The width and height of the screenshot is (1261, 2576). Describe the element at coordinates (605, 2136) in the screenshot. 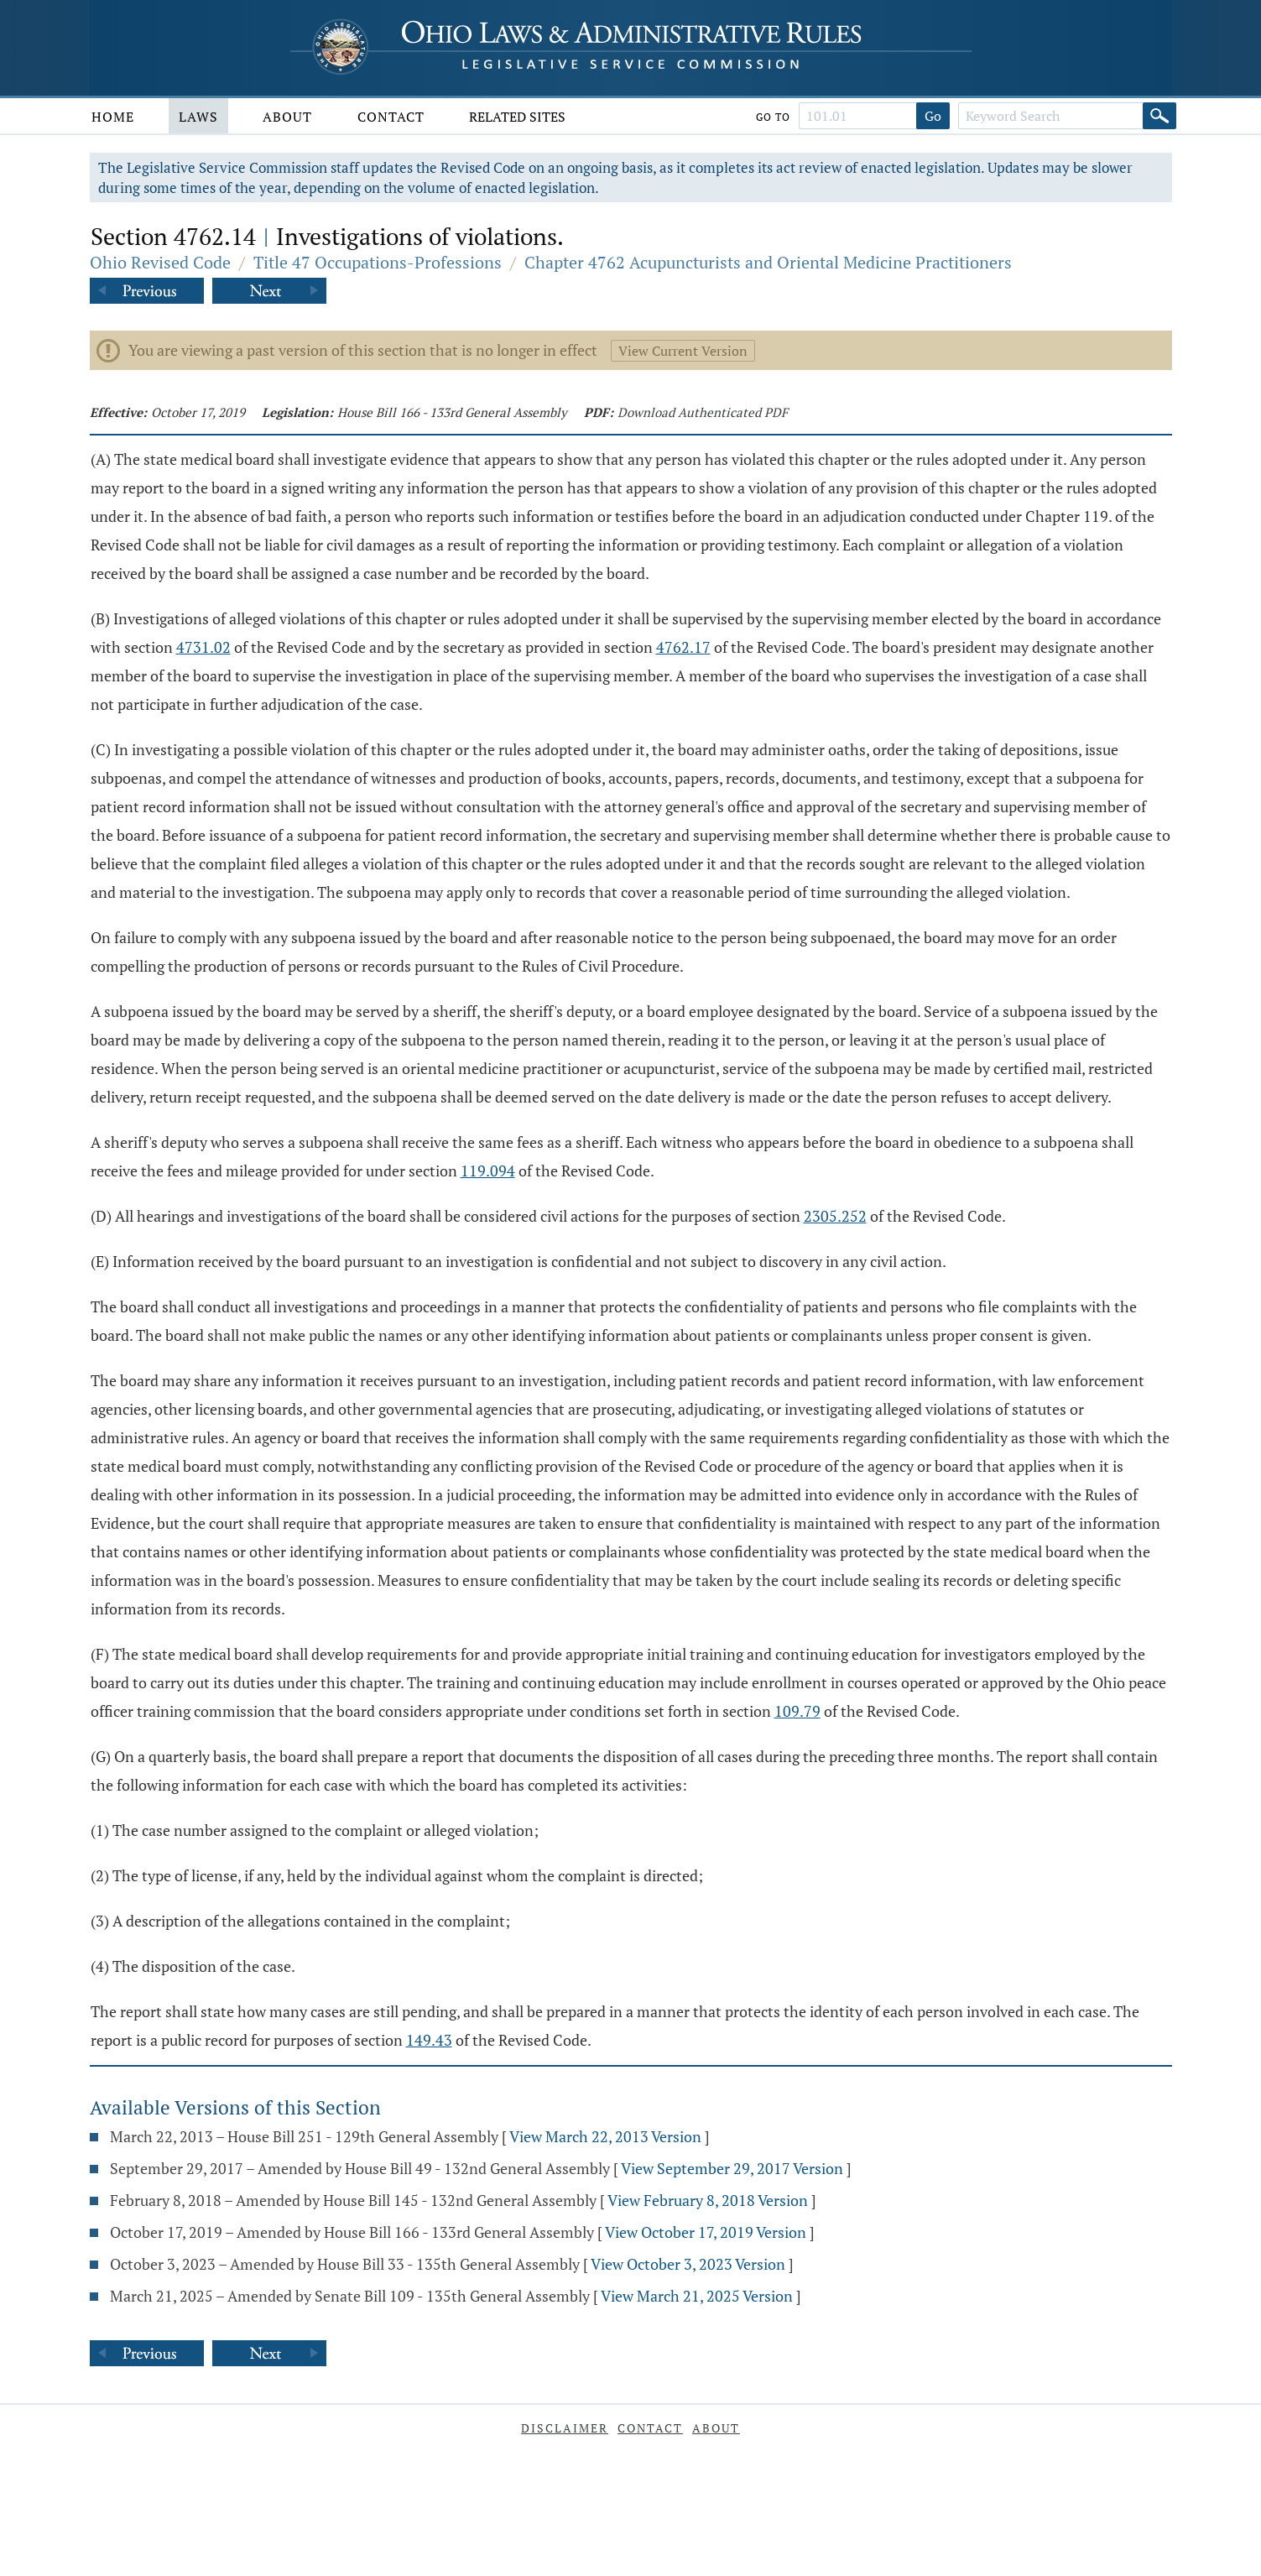

I see `View March 22, 2013 Version` at that location.